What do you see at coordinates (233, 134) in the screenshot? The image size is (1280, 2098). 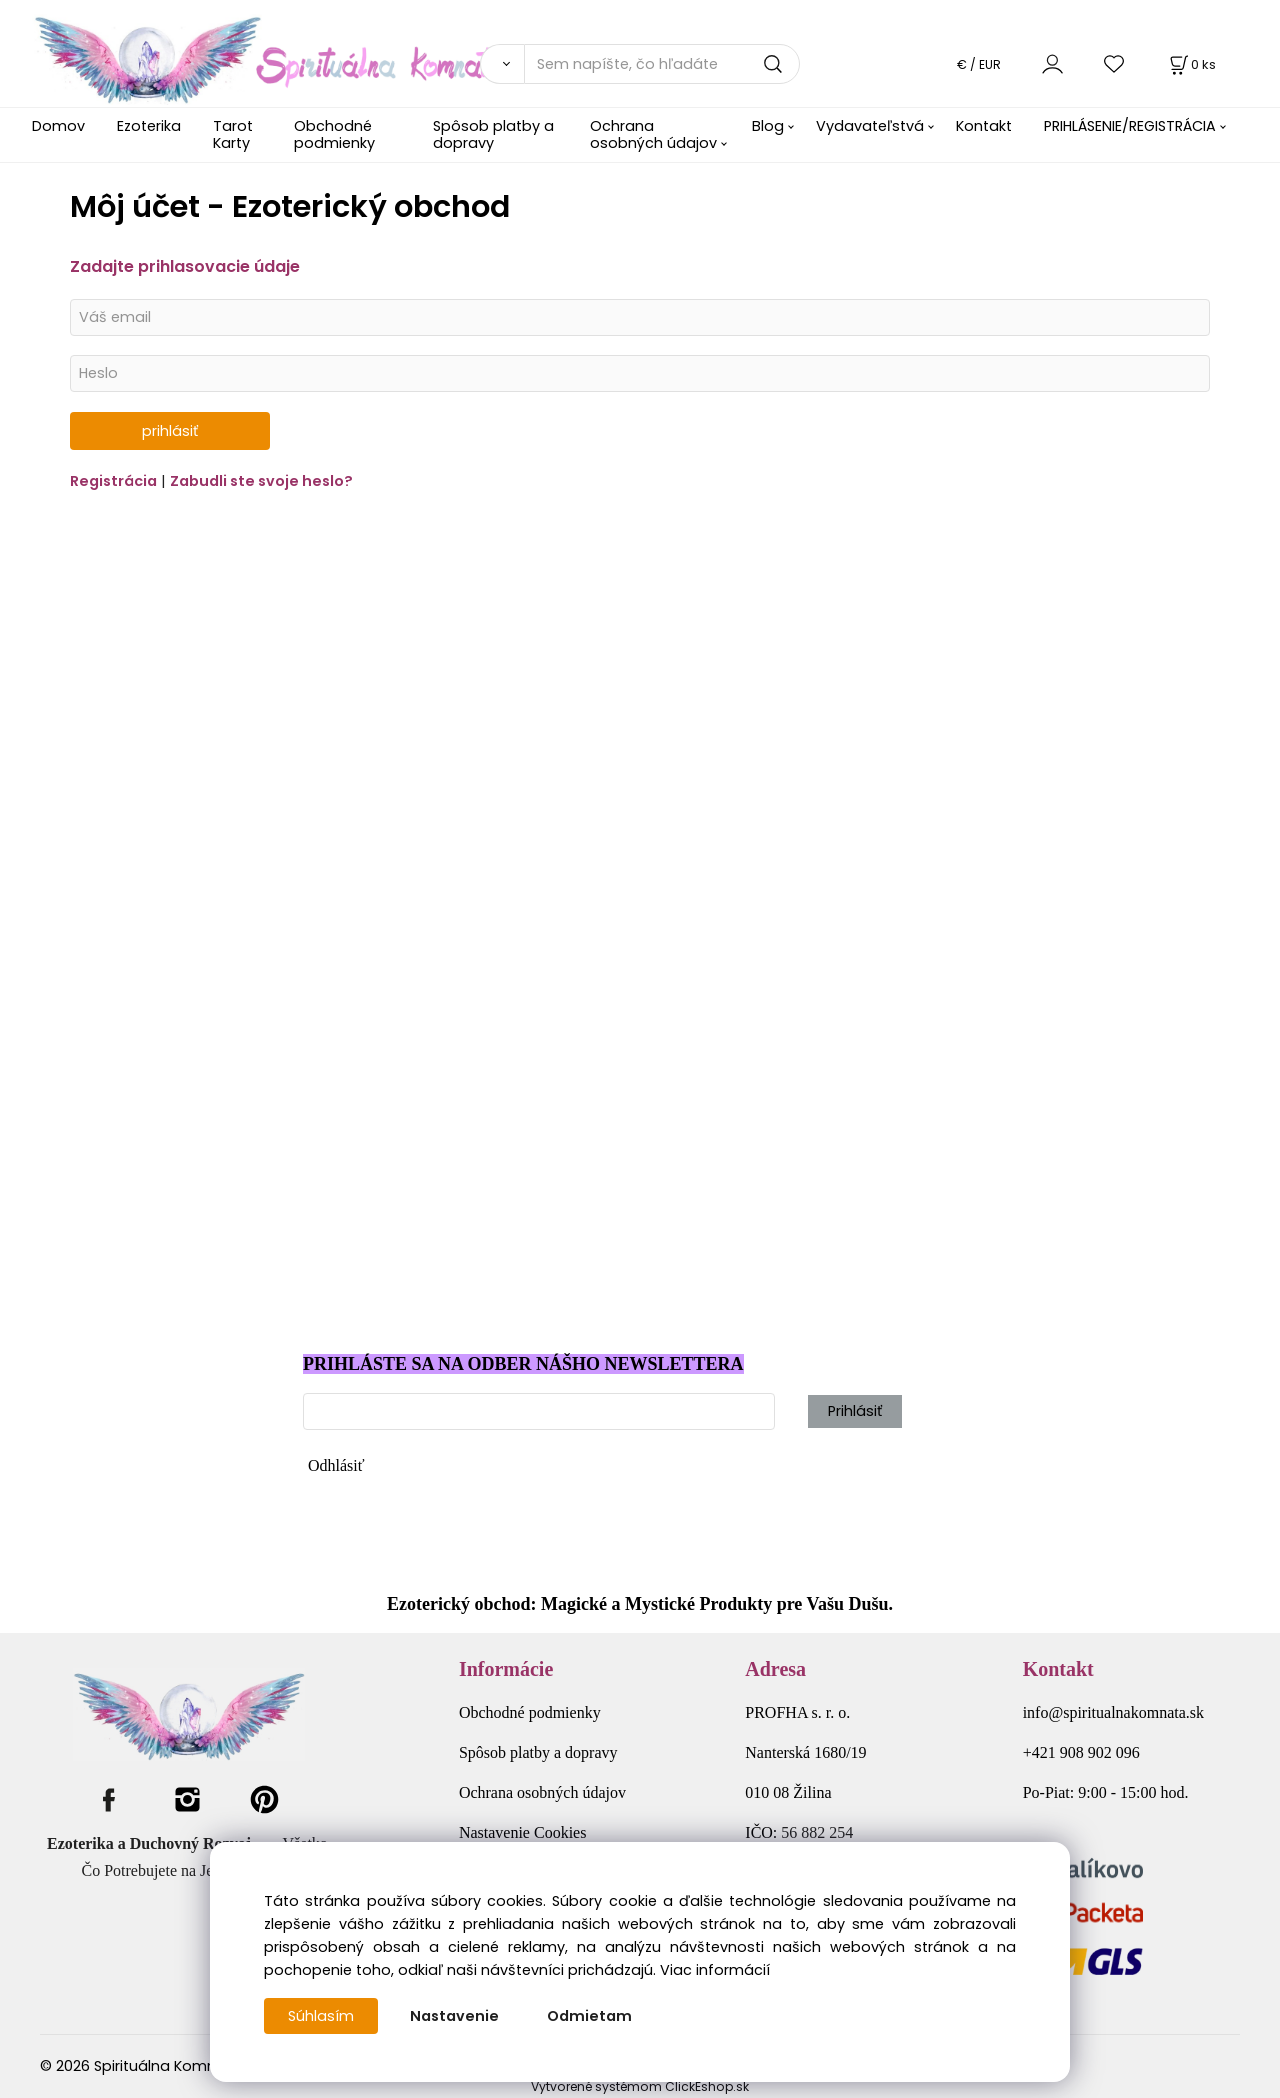 I see `Tarot Karty` at bounding box center [233, 134].